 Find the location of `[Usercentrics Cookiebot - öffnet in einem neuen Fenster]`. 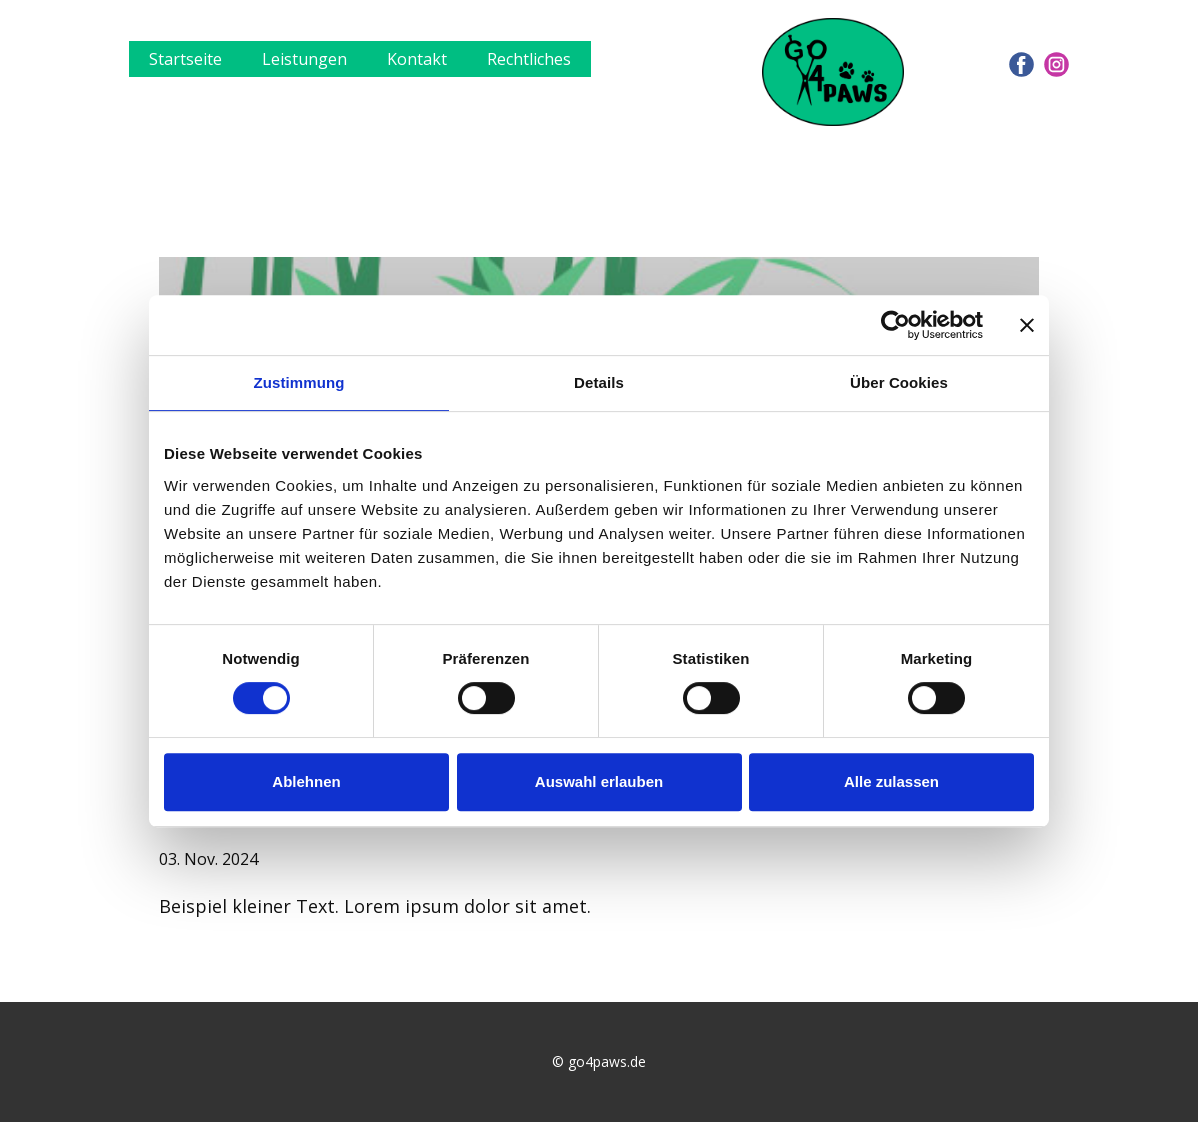

[Usercentrics Cookiebot - öffnet in einem neuen Fenster] is located at coordinates (895, 325).